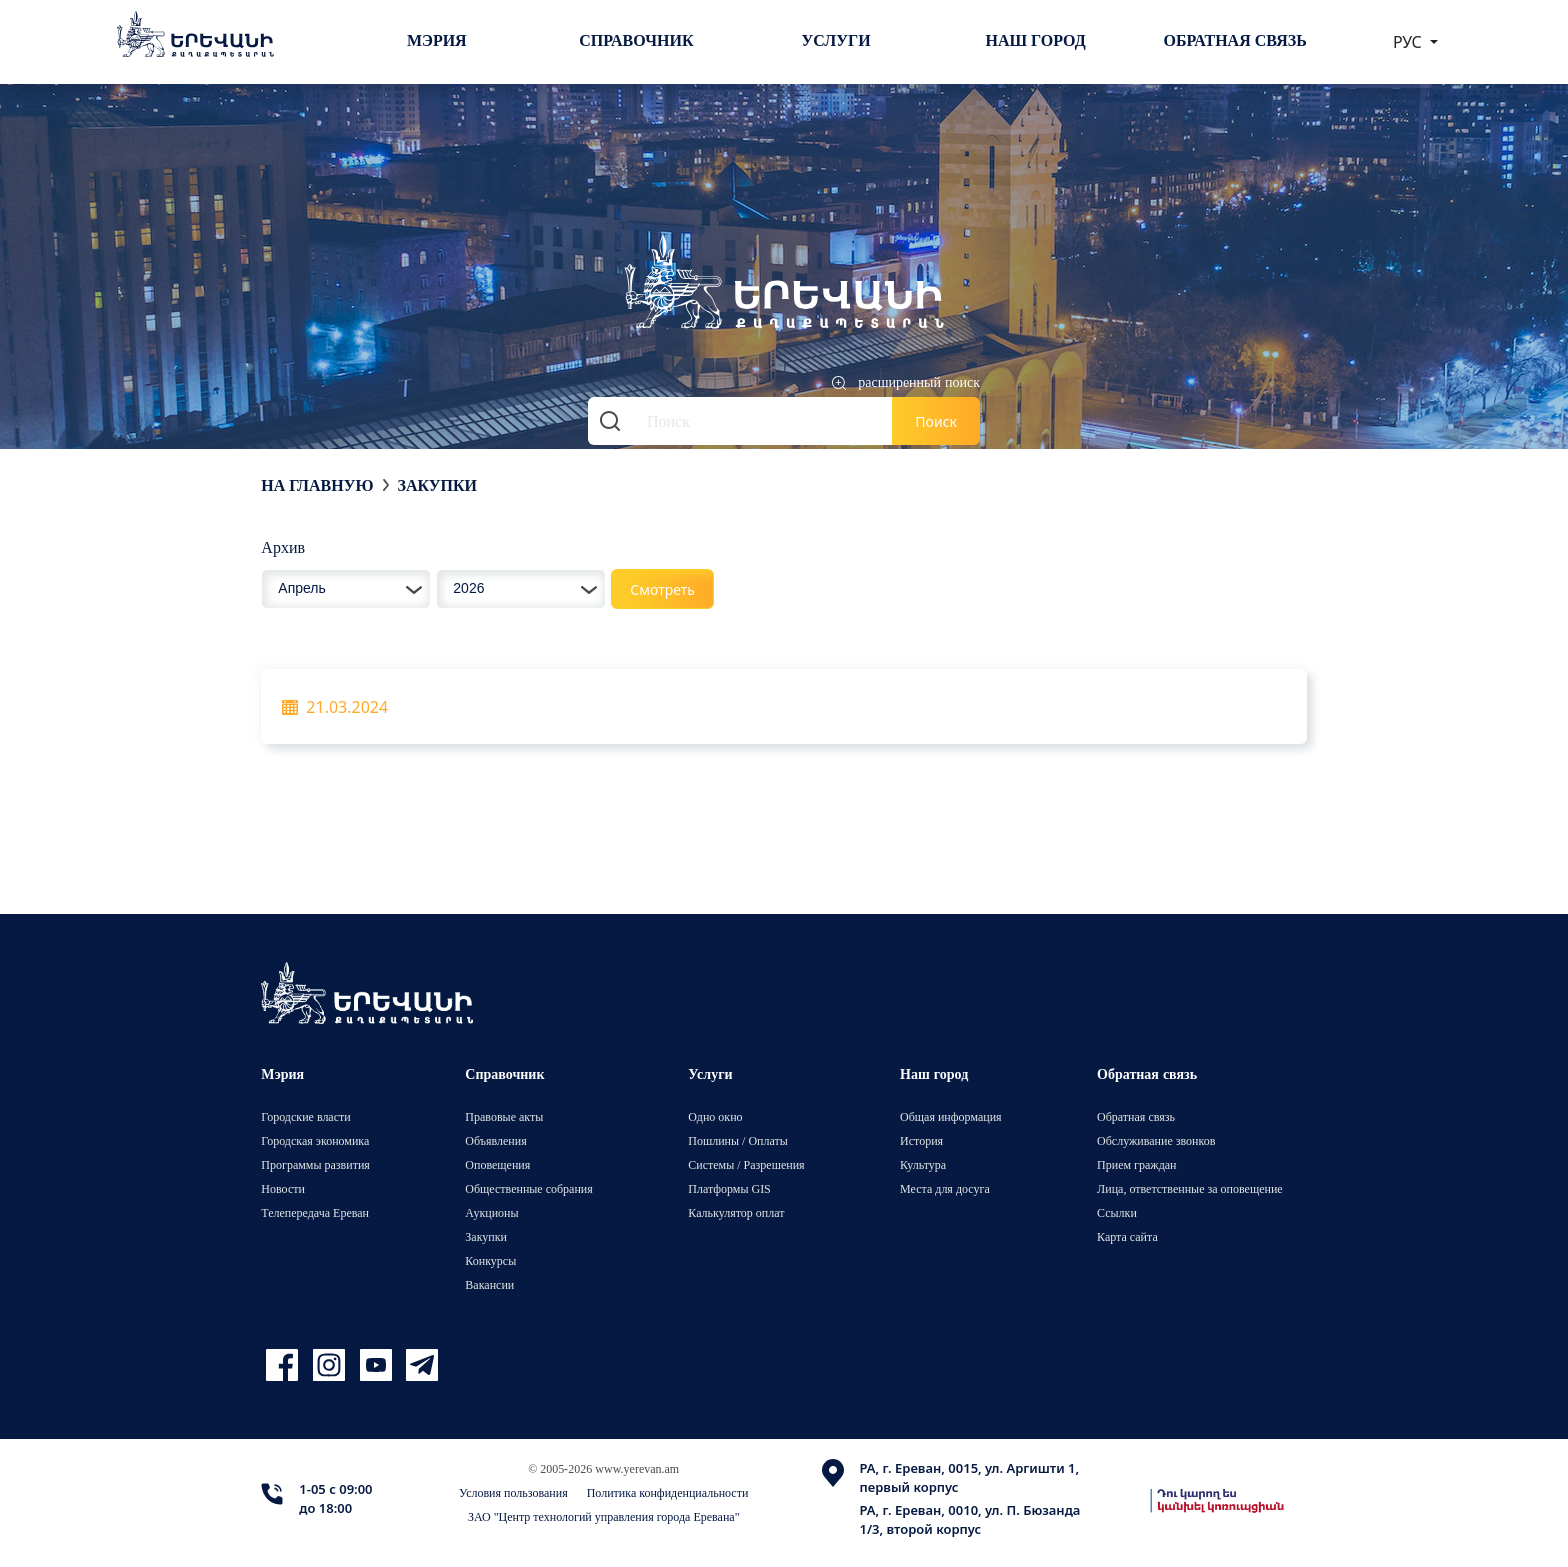 Image resolution: width=1568 pixels, height=1567 pixels. What do you see at coordinates (1036, 40) in the screenshot?
I see `Наш город` at bounding box center [1036, 40].